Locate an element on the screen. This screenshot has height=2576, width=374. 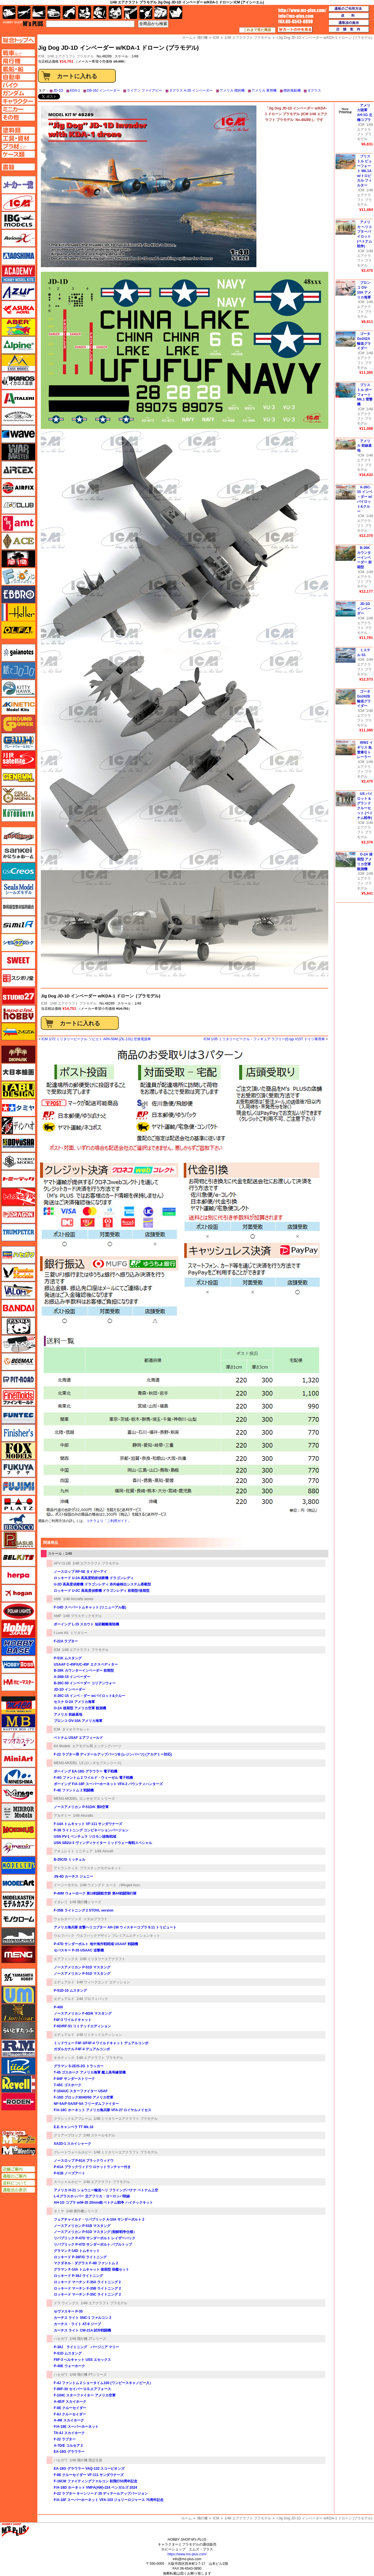
F6F-3 ヘルキャット USS エセックス is located at coordinates (82, 2360).